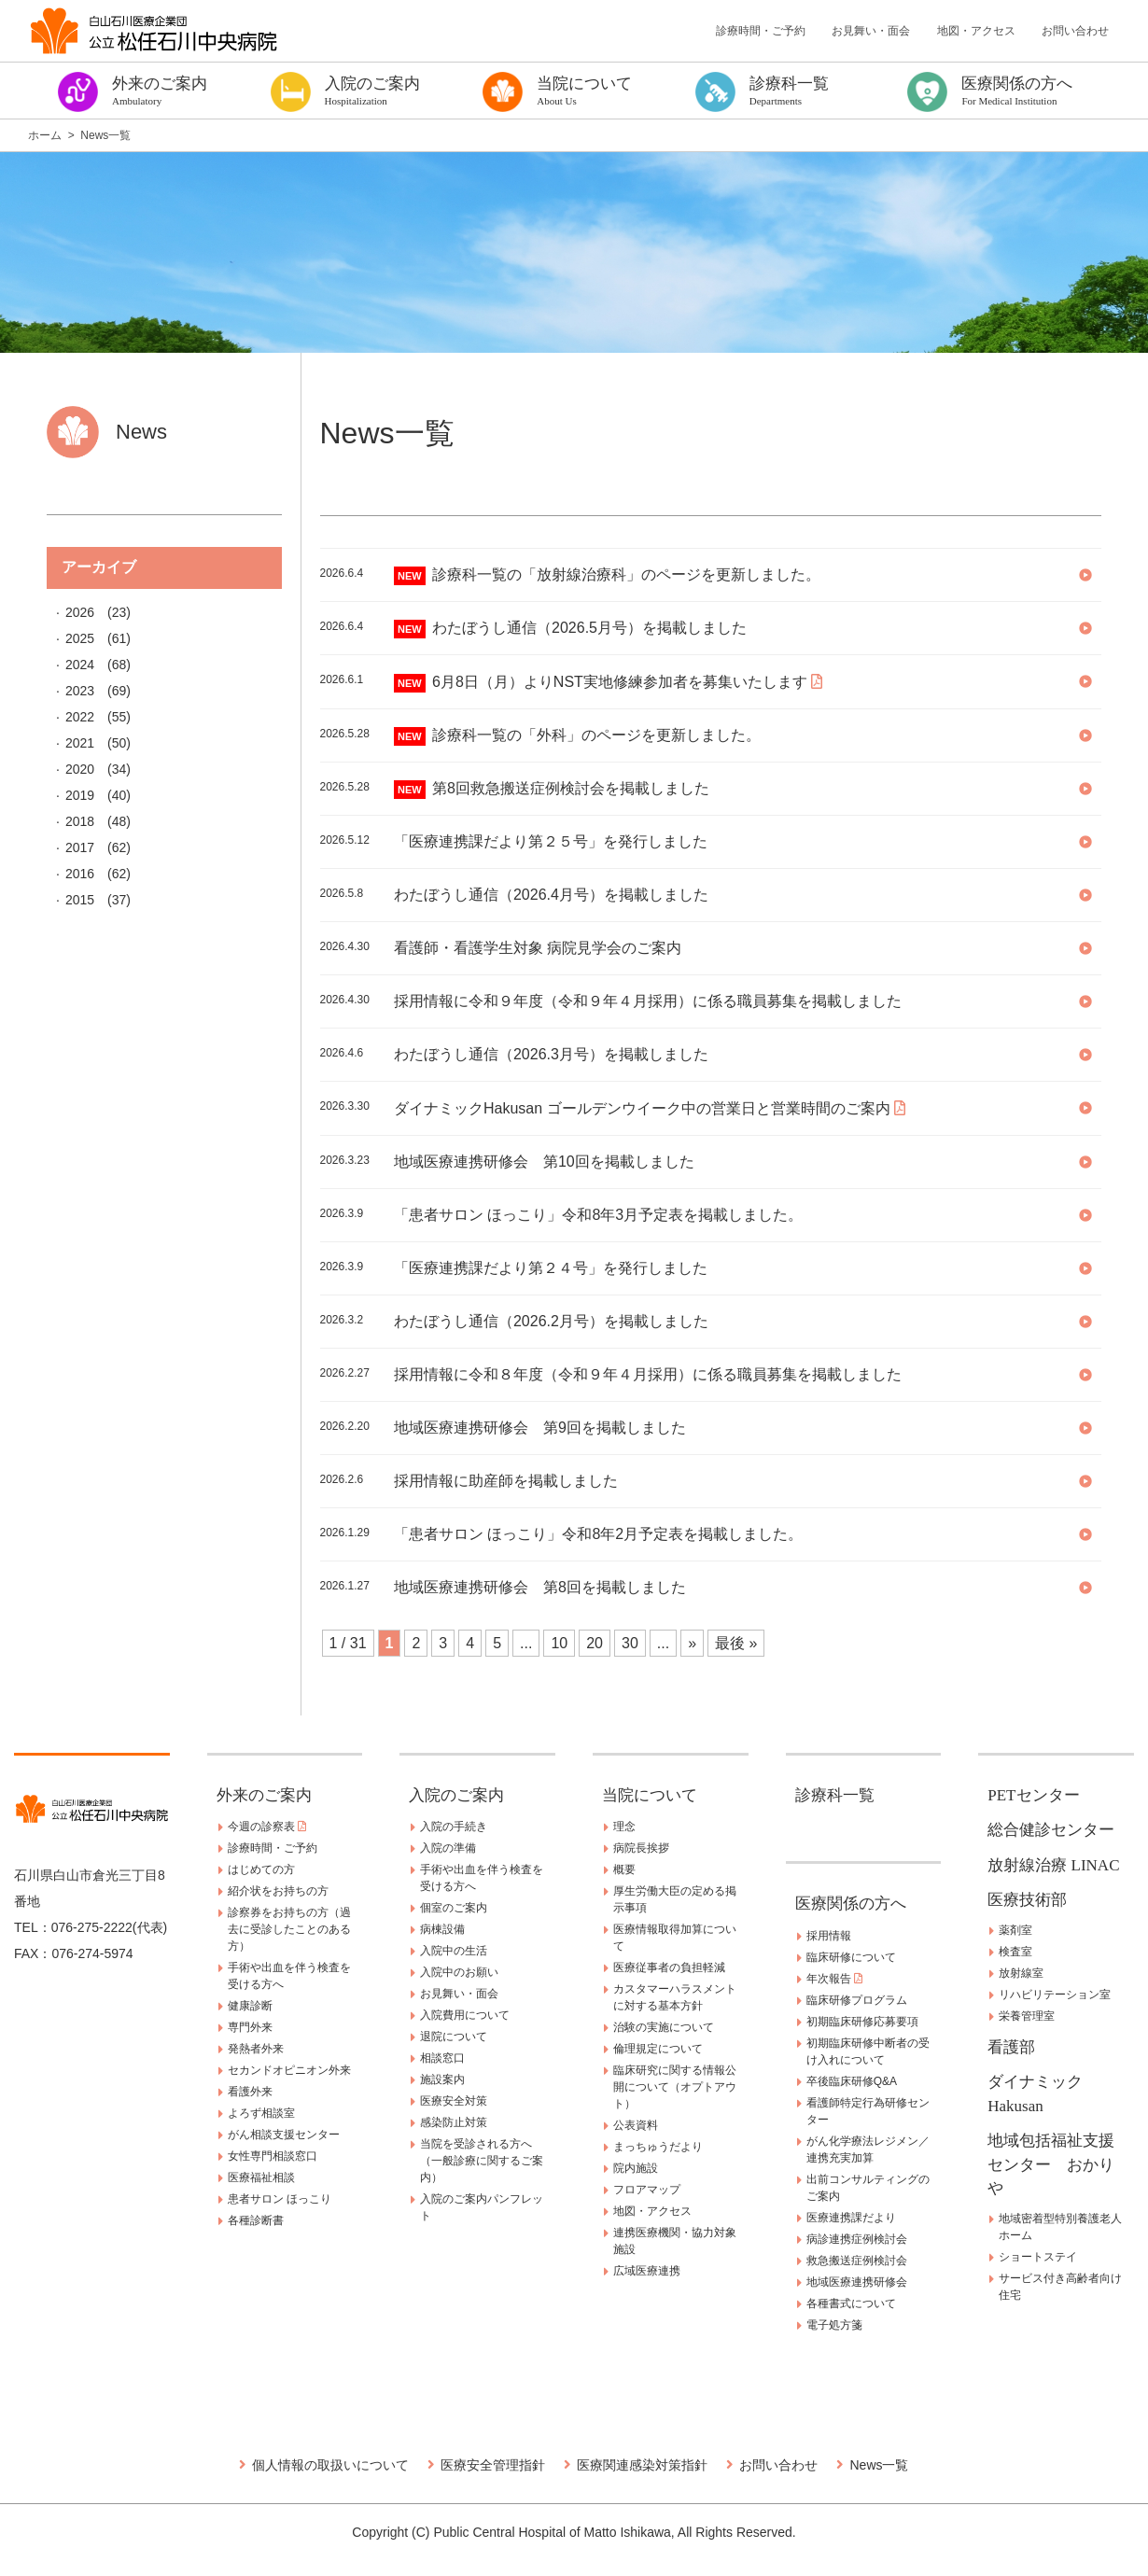 The image size is (1148, 2576). Describe the element at coordinates (658, 2048) in the screenshot. I see `倫理規定について` at that location.